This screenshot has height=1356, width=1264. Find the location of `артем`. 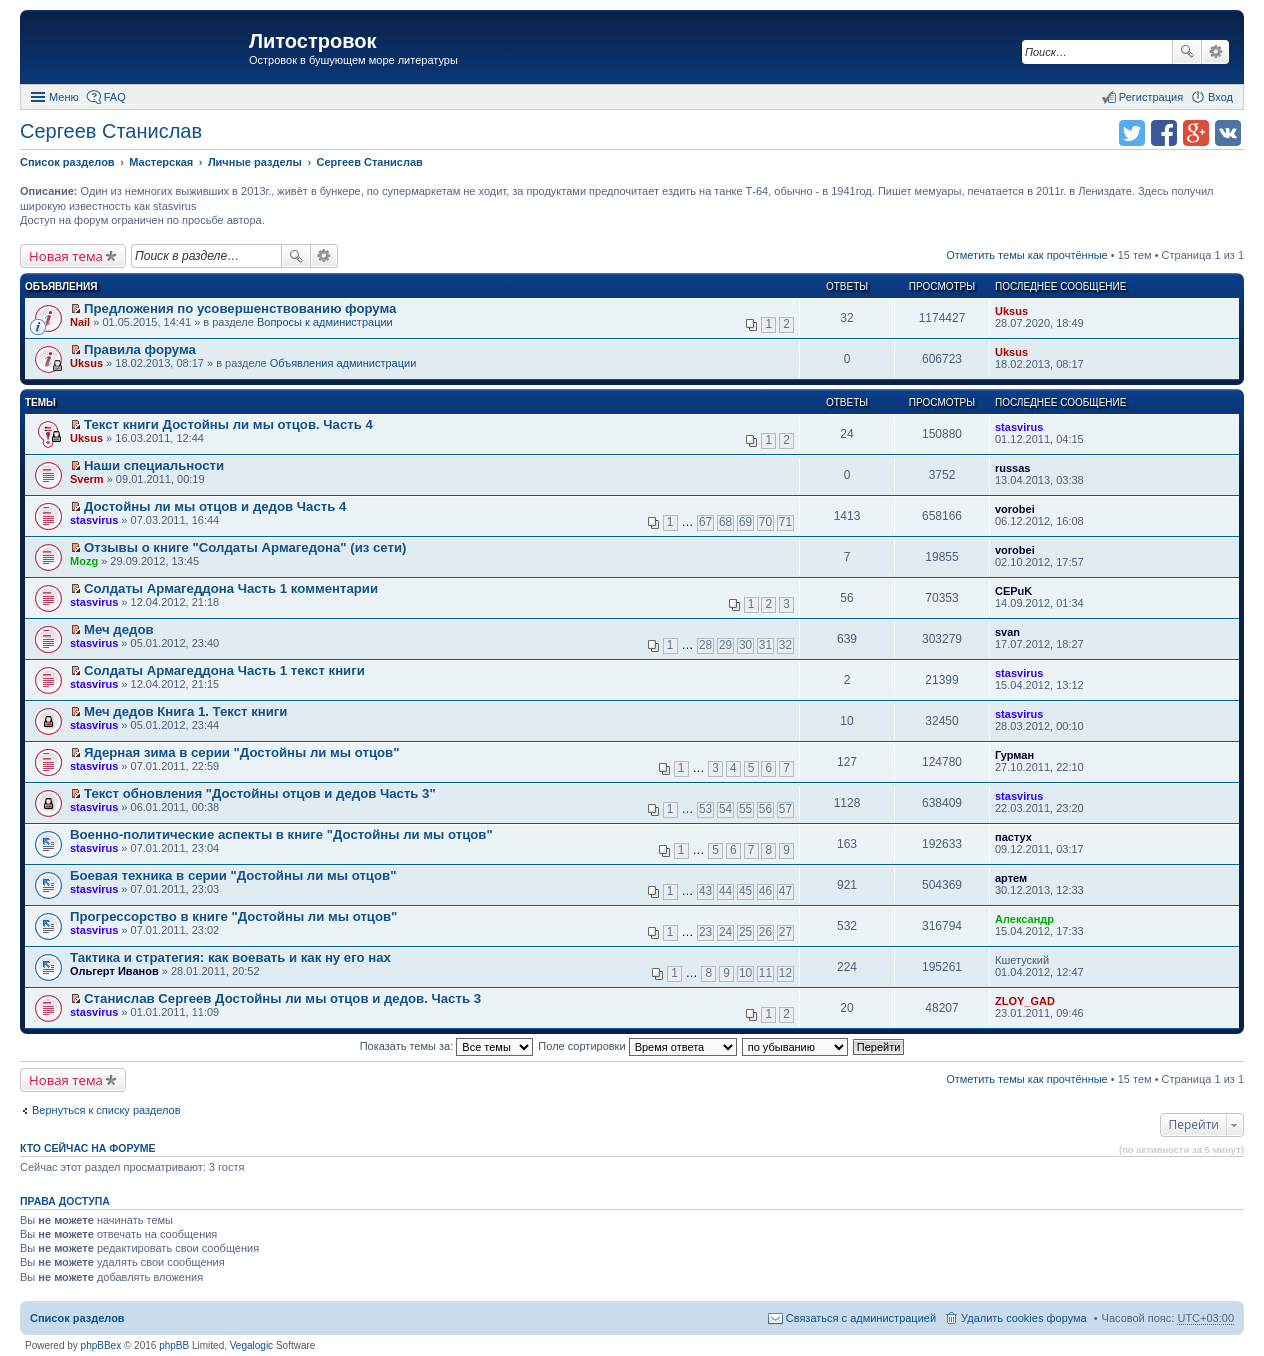

артем is located at coordinates (1011, 878).